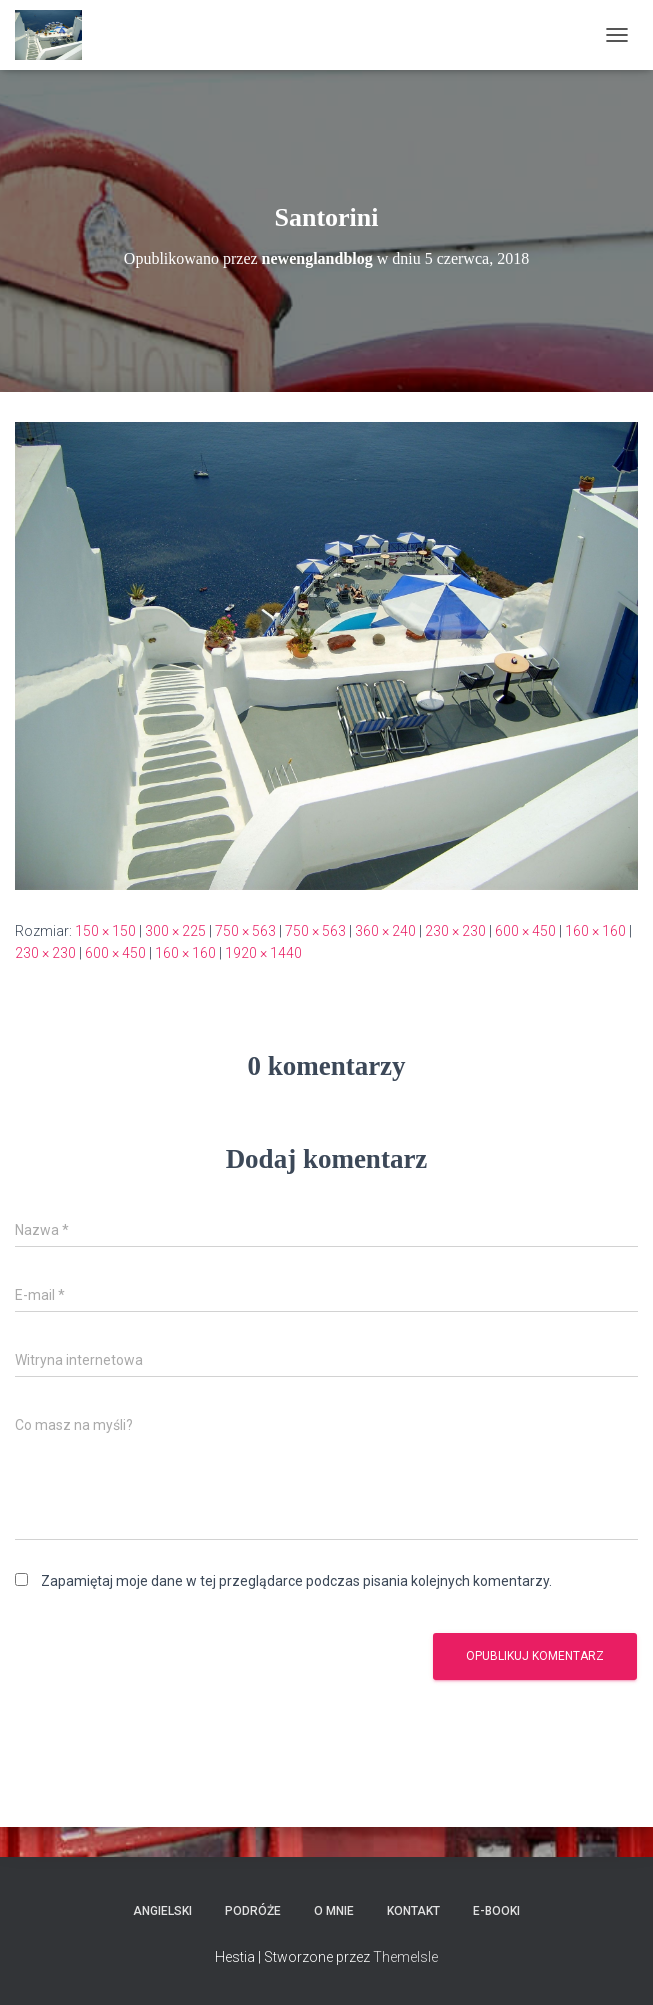  I want to click on Angielski, so click(162, 1911).